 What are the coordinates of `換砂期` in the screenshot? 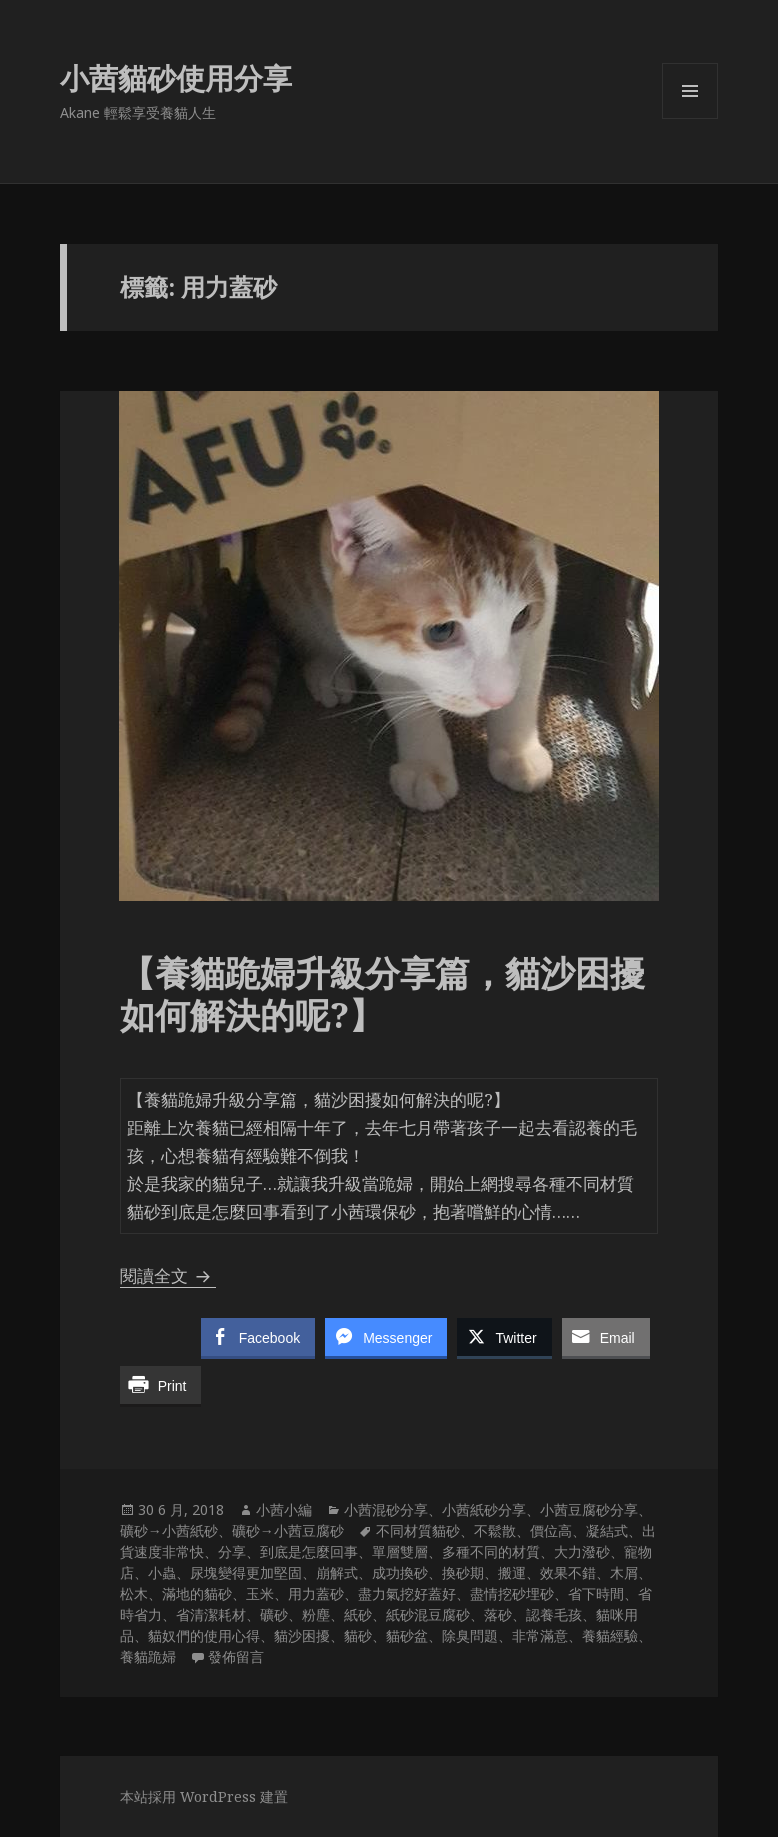 It's located at (463, 1572).